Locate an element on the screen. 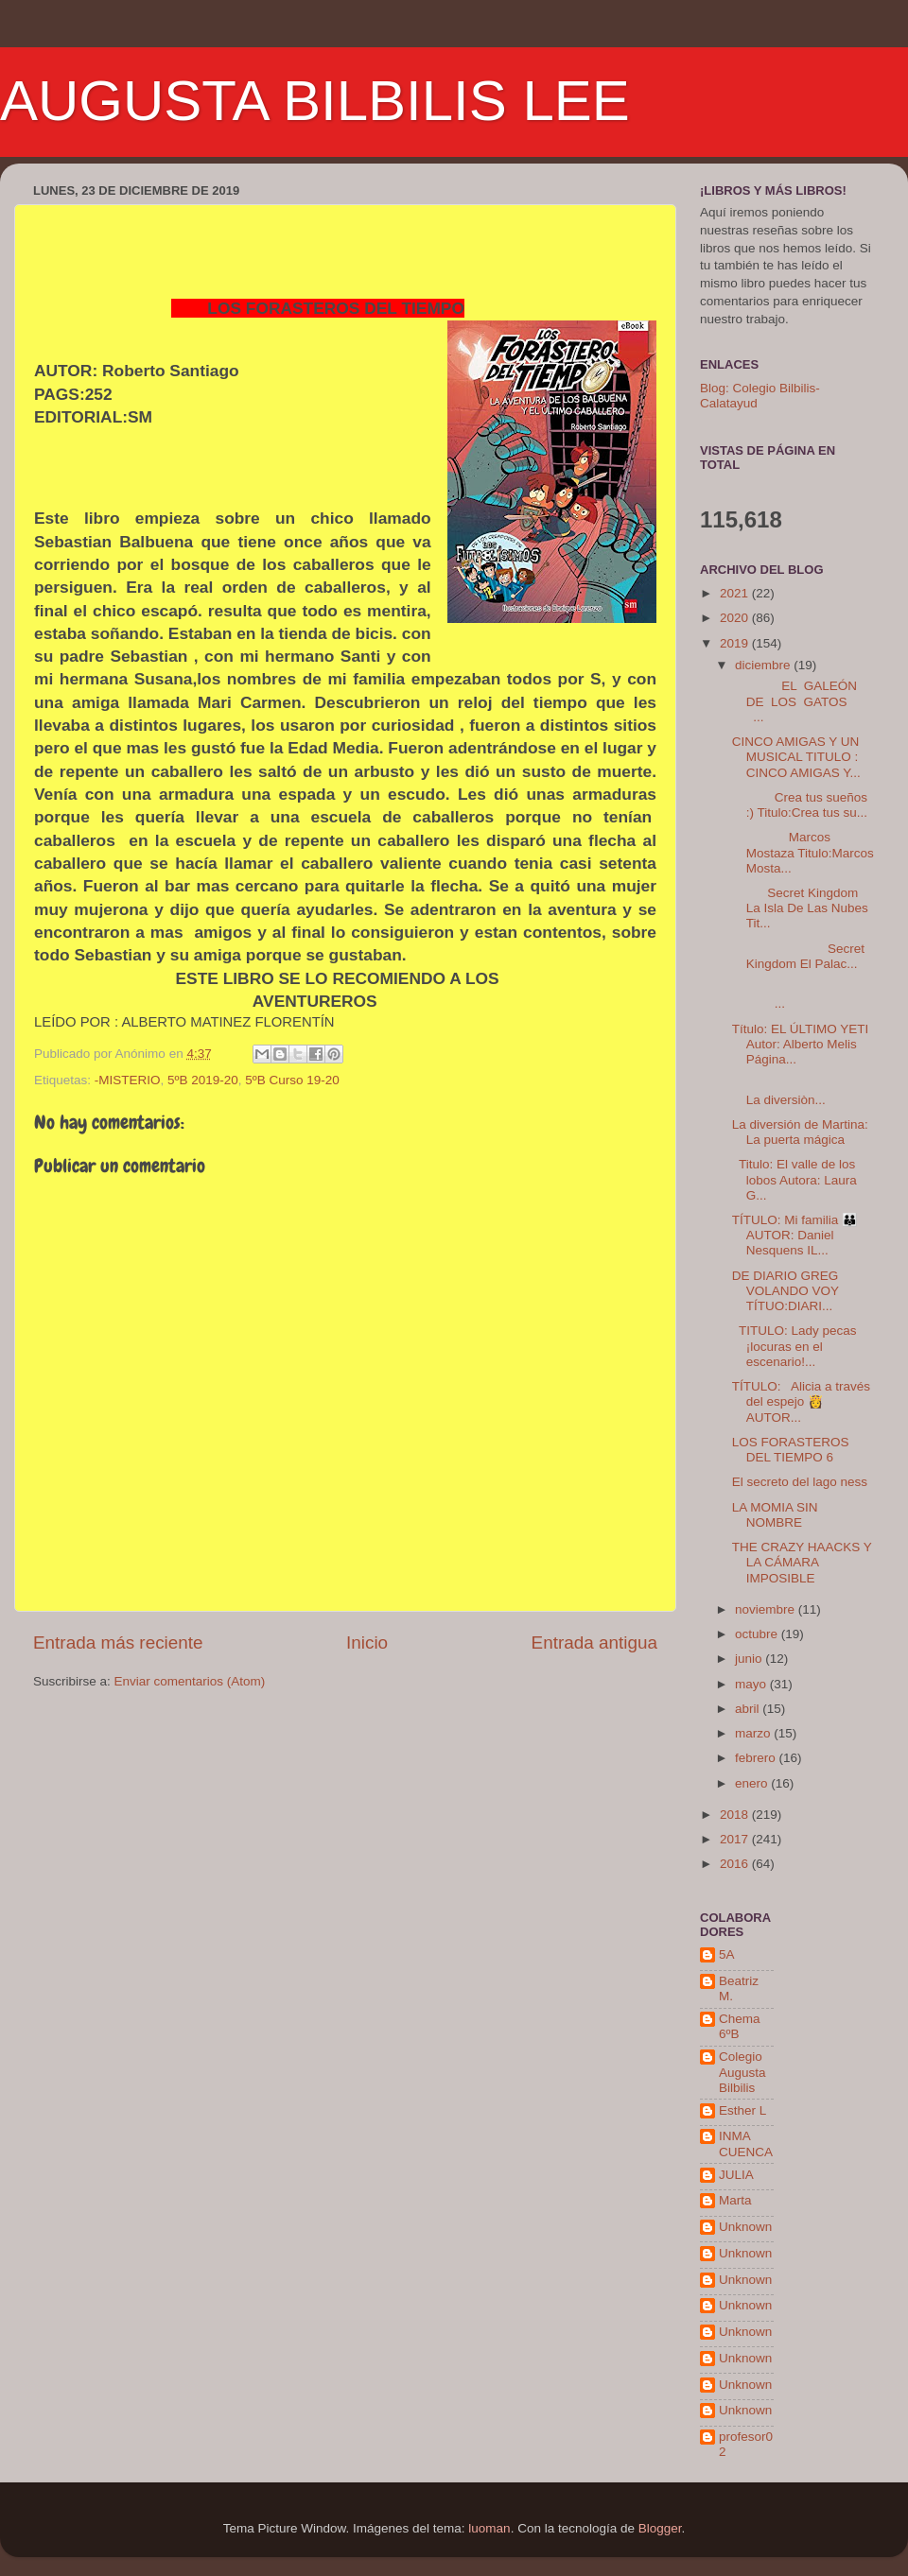 Image resolution: width=908 pixels, height=2576 pixels. enero is located at coordinates (753, 1783).